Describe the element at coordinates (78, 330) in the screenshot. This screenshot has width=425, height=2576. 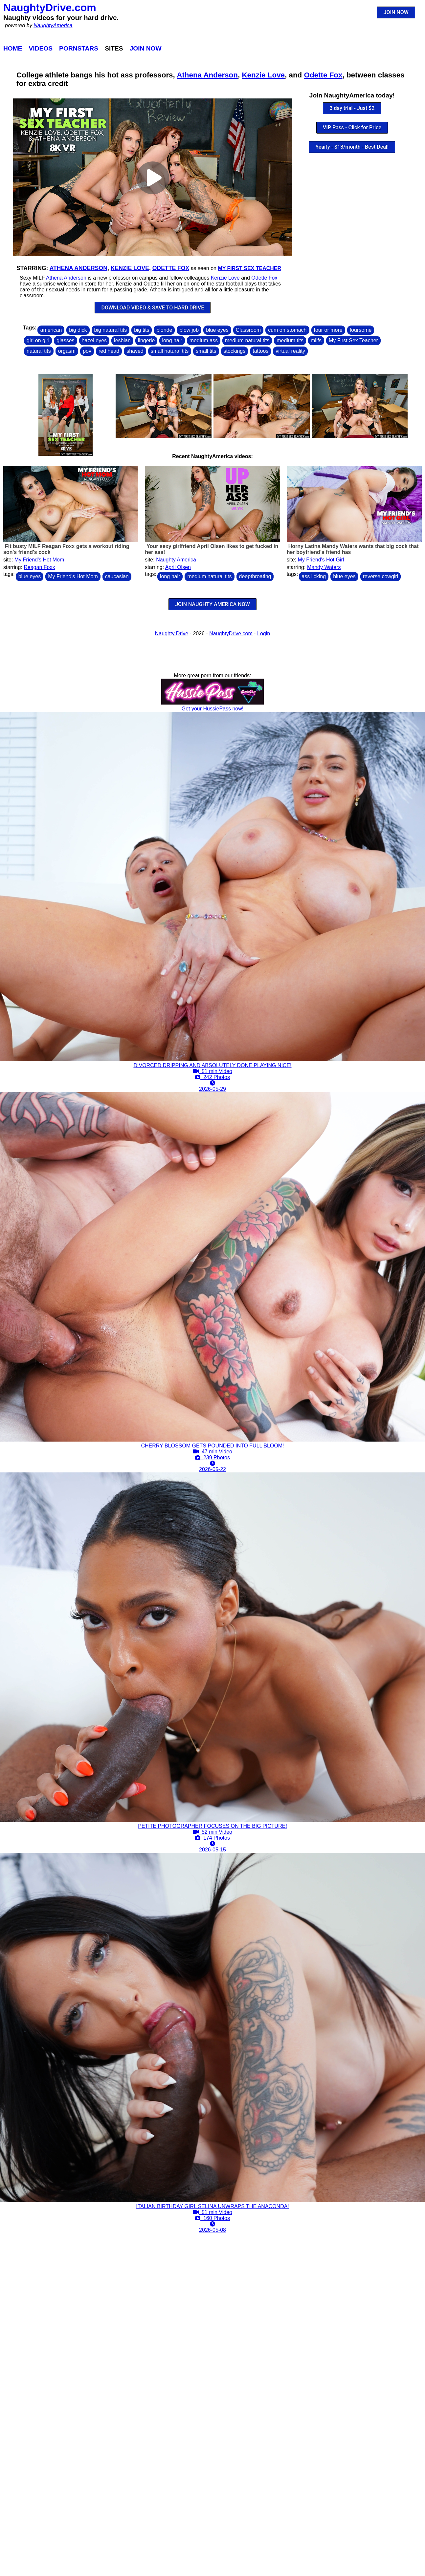
I see `big dick` at that location.